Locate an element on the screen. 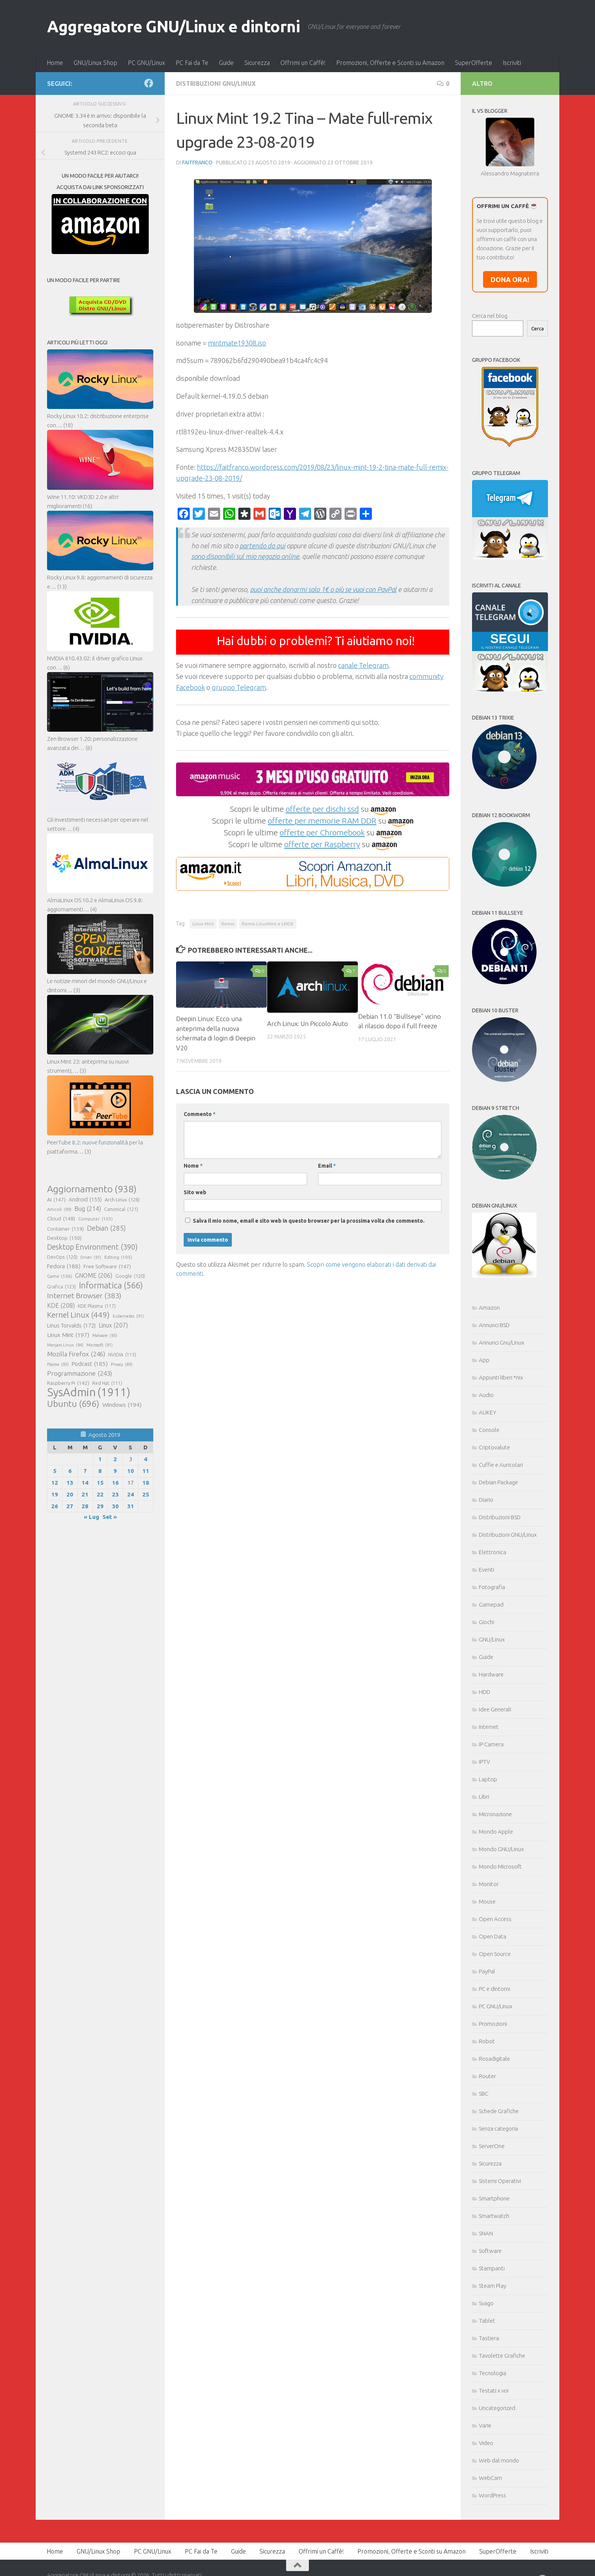 The height and width of the screenshot is (2576, 595). Mondo Microsoft is located at coordinates (500, 1866).